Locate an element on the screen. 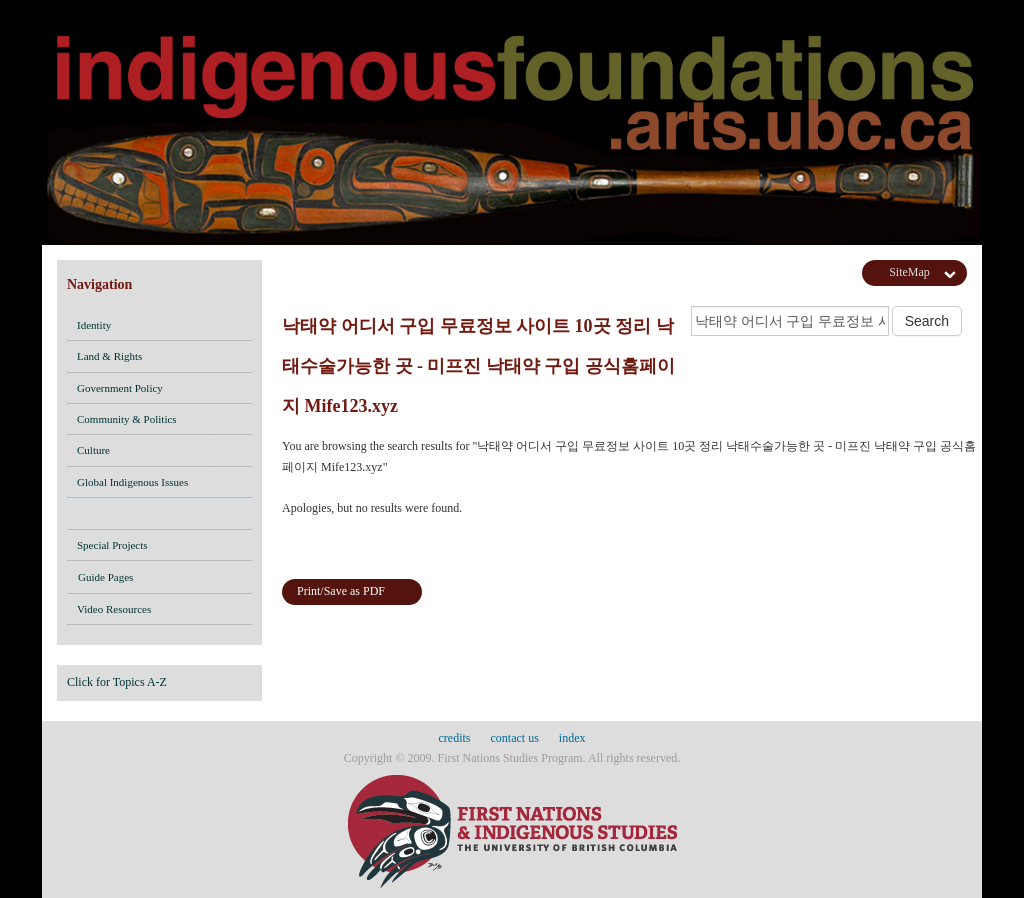 The height and width of the screenshot is (898, 1024). contact us is located at coordinates (515, 738).